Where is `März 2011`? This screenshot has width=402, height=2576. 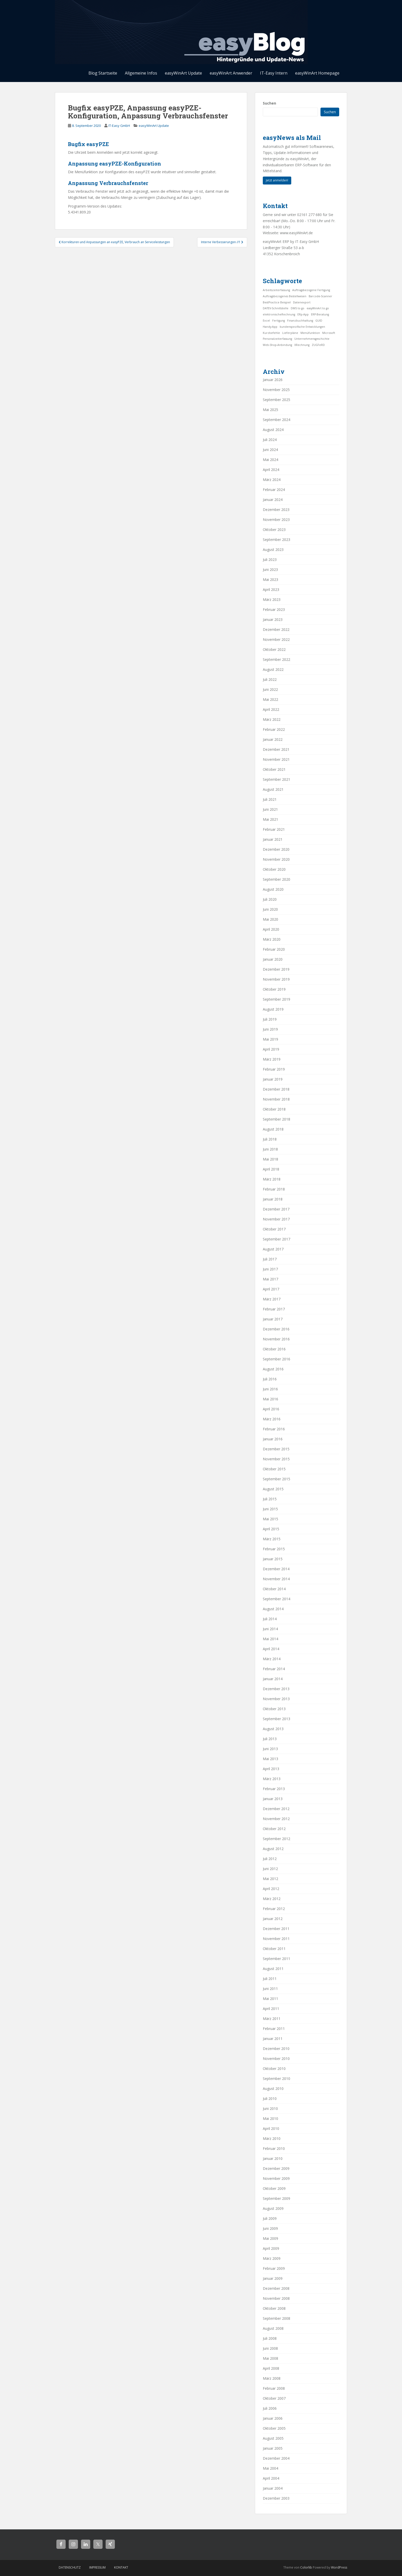
März 2011 is located at coordinates (271, 2018).